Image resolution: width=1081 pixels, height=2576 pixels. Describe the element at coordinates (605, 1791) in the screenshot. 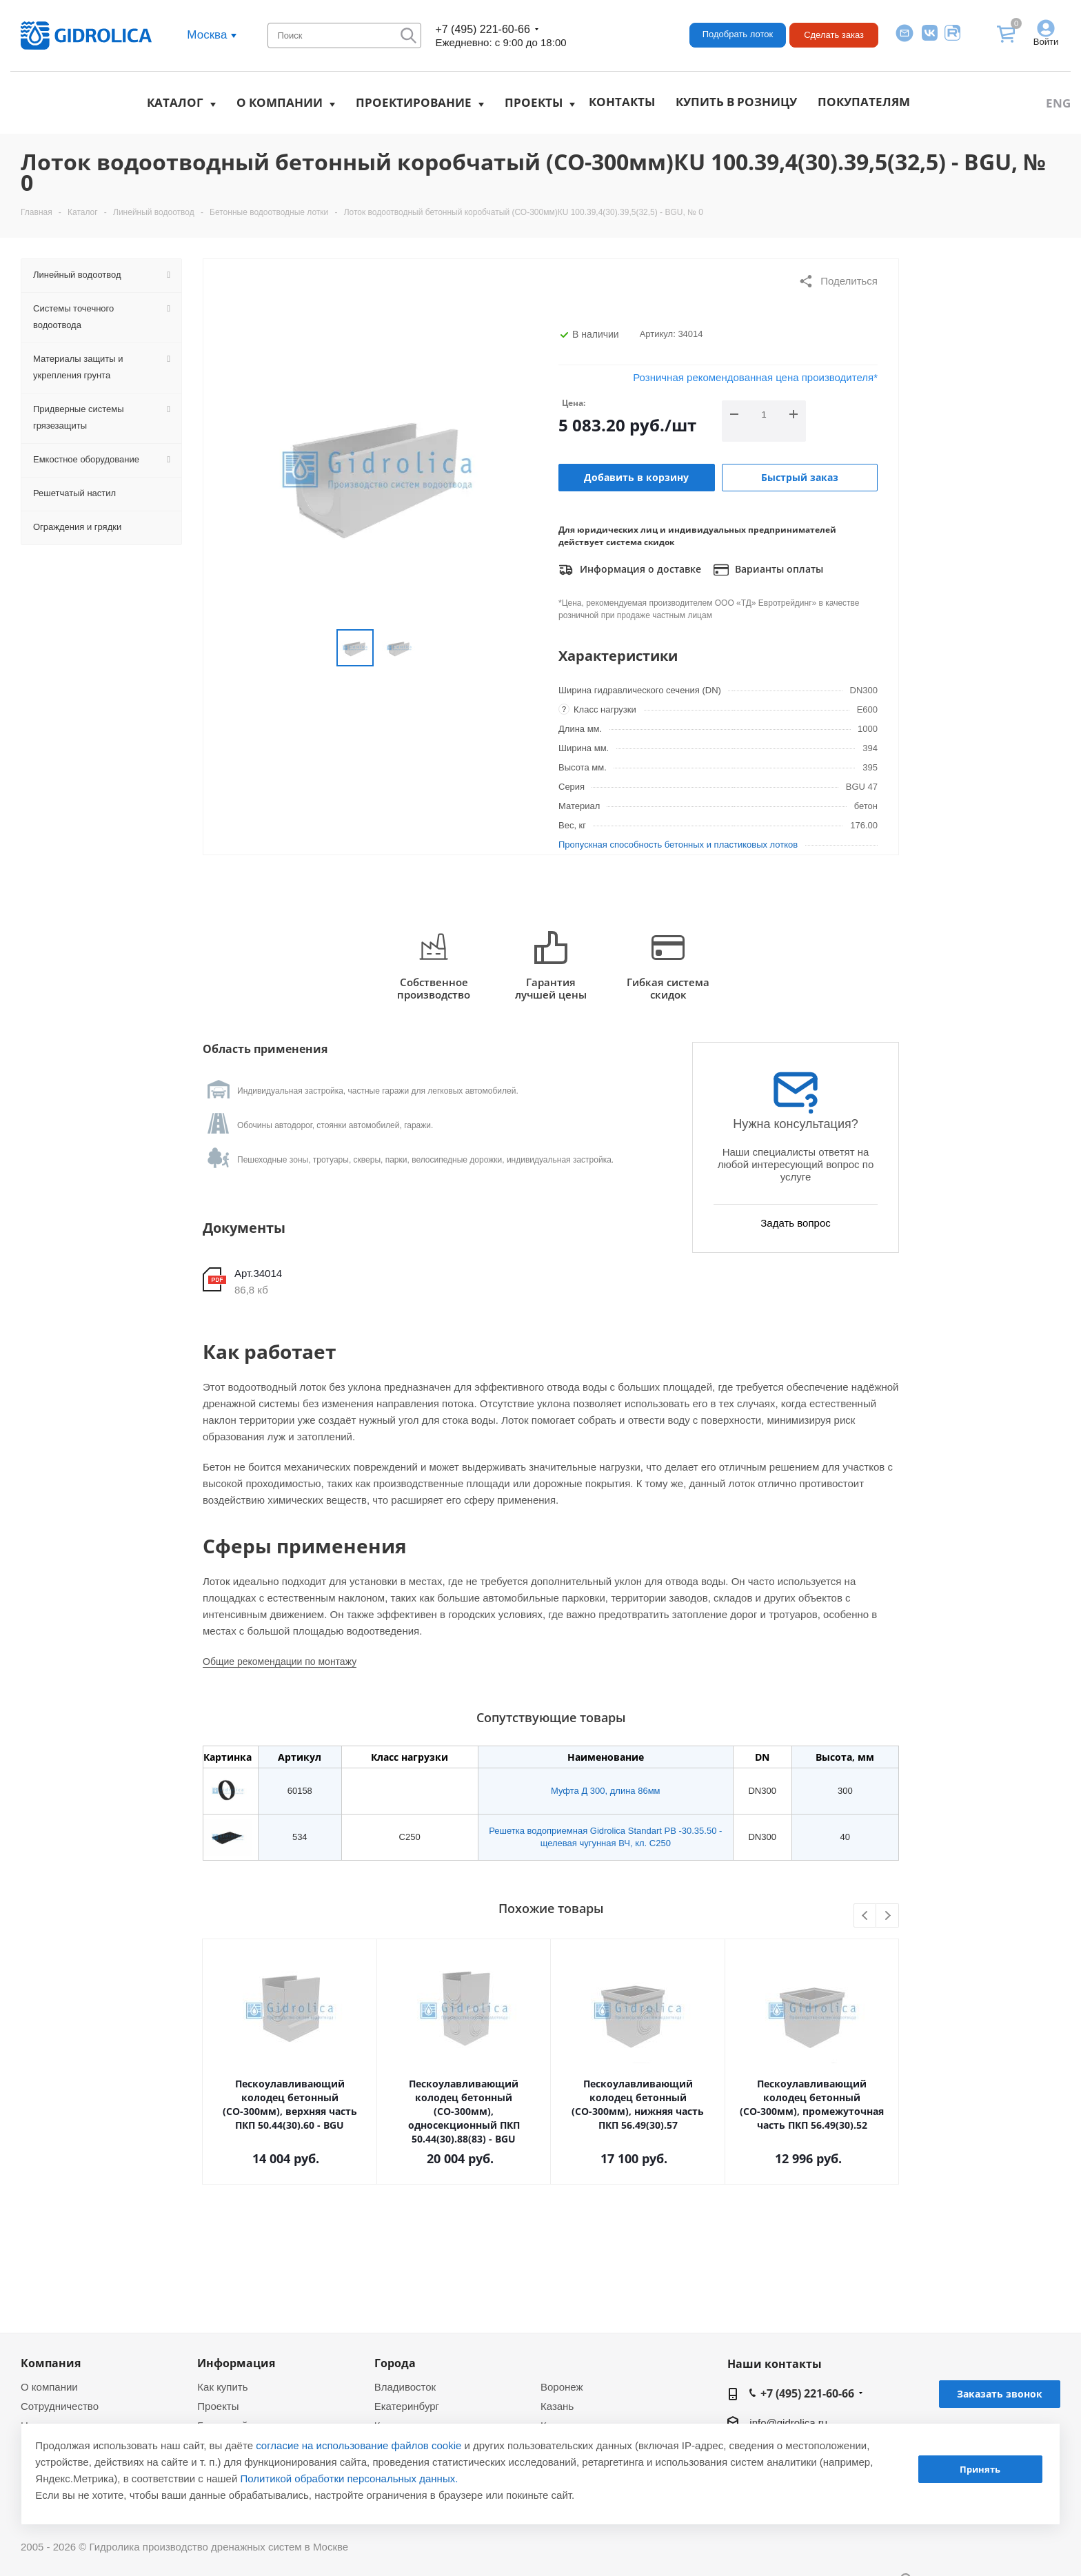

I see `Муфта Д 300, длина 86мм` at that location.